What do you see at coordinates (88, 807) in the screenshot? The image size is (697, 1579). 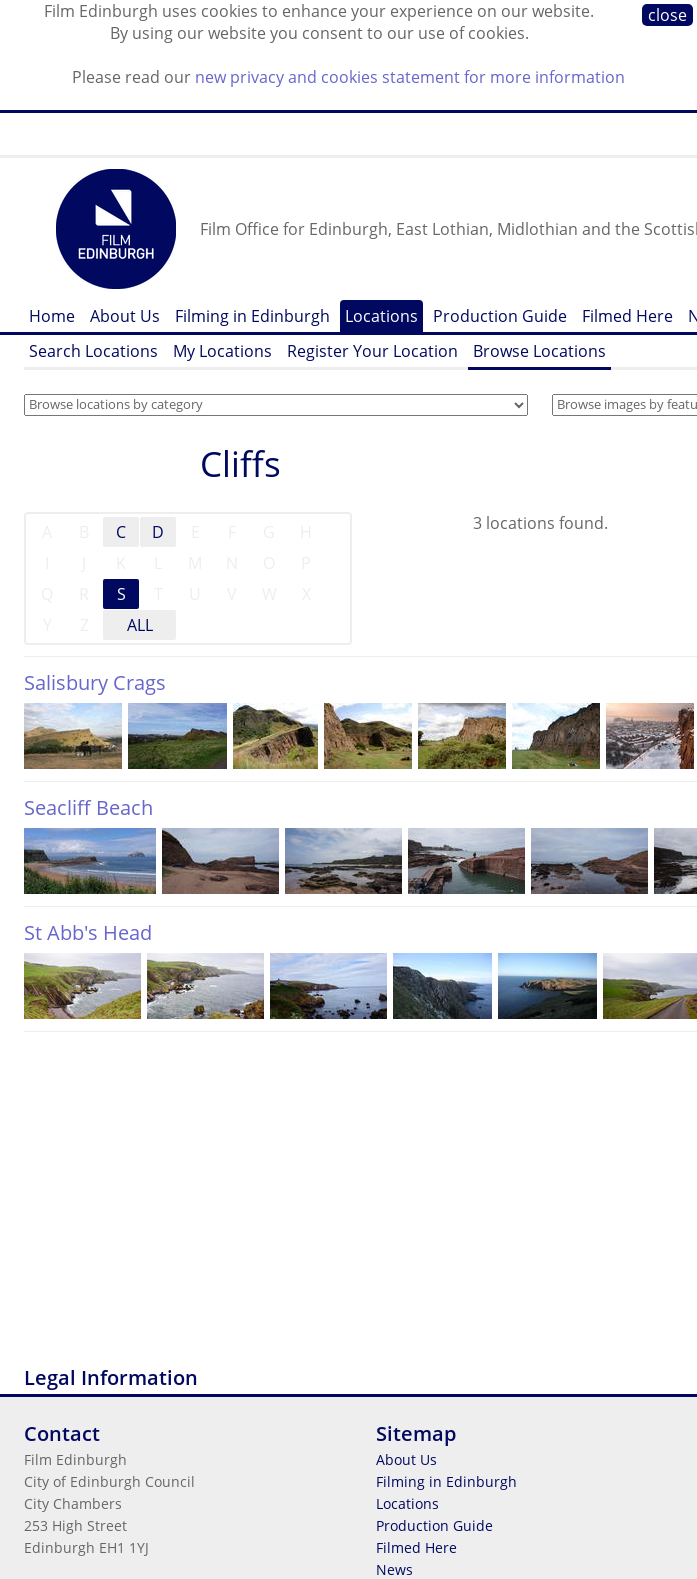 I see `Seacliff Beach` at bounding box center [88, 807].